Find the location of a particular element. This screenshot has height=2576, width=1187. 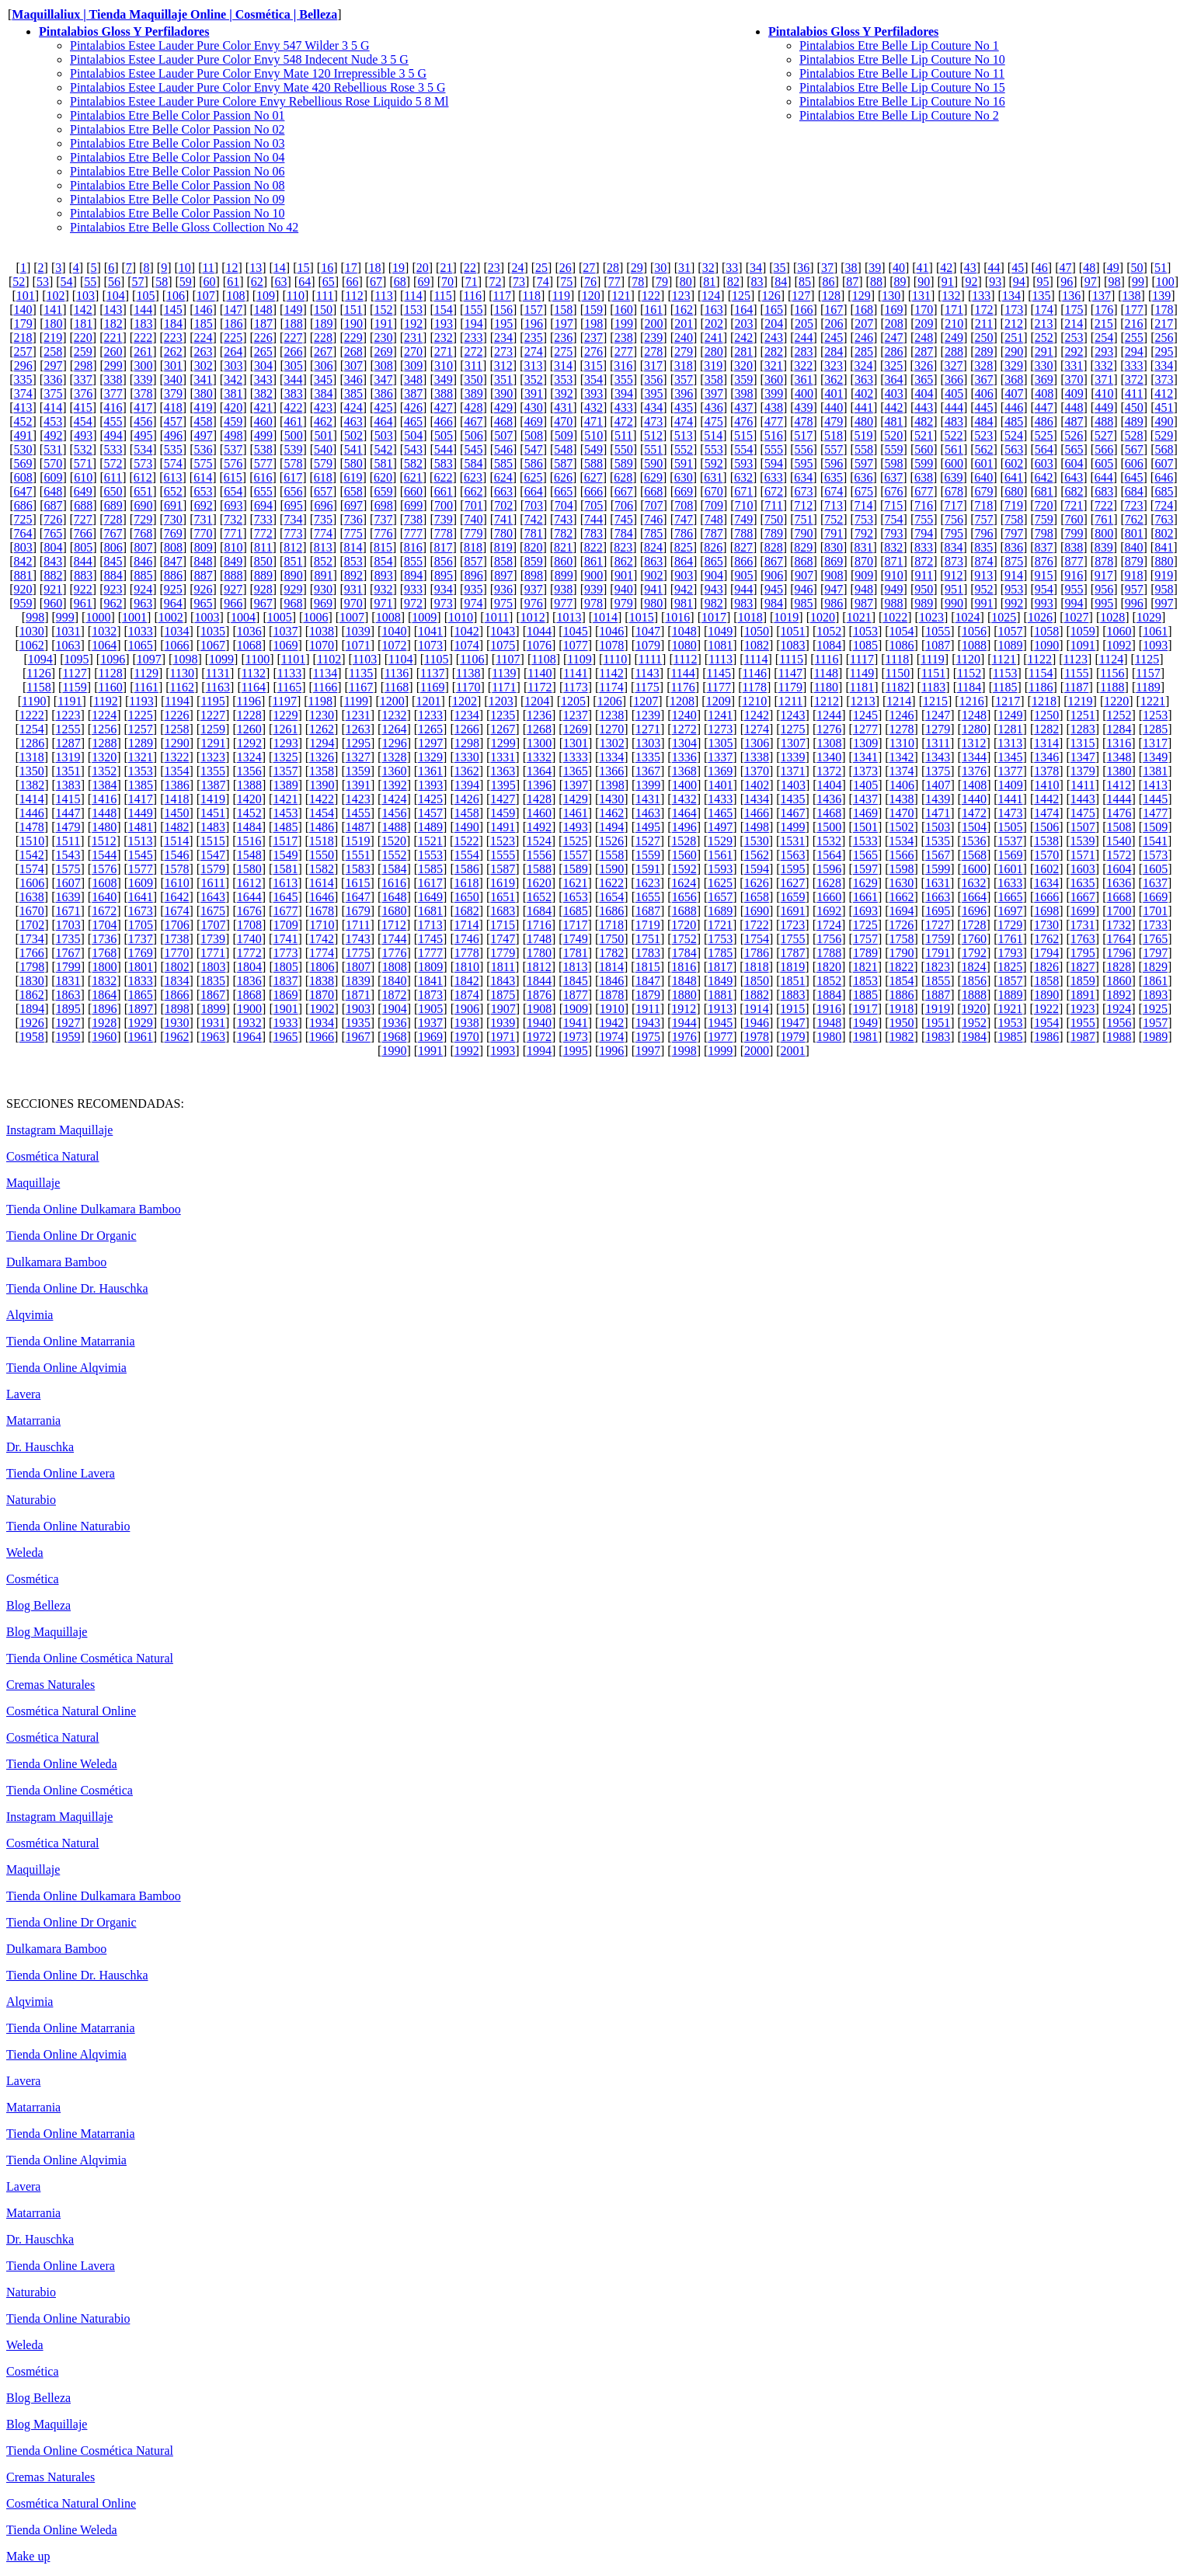

1874 is located at coordinates (466, 994).